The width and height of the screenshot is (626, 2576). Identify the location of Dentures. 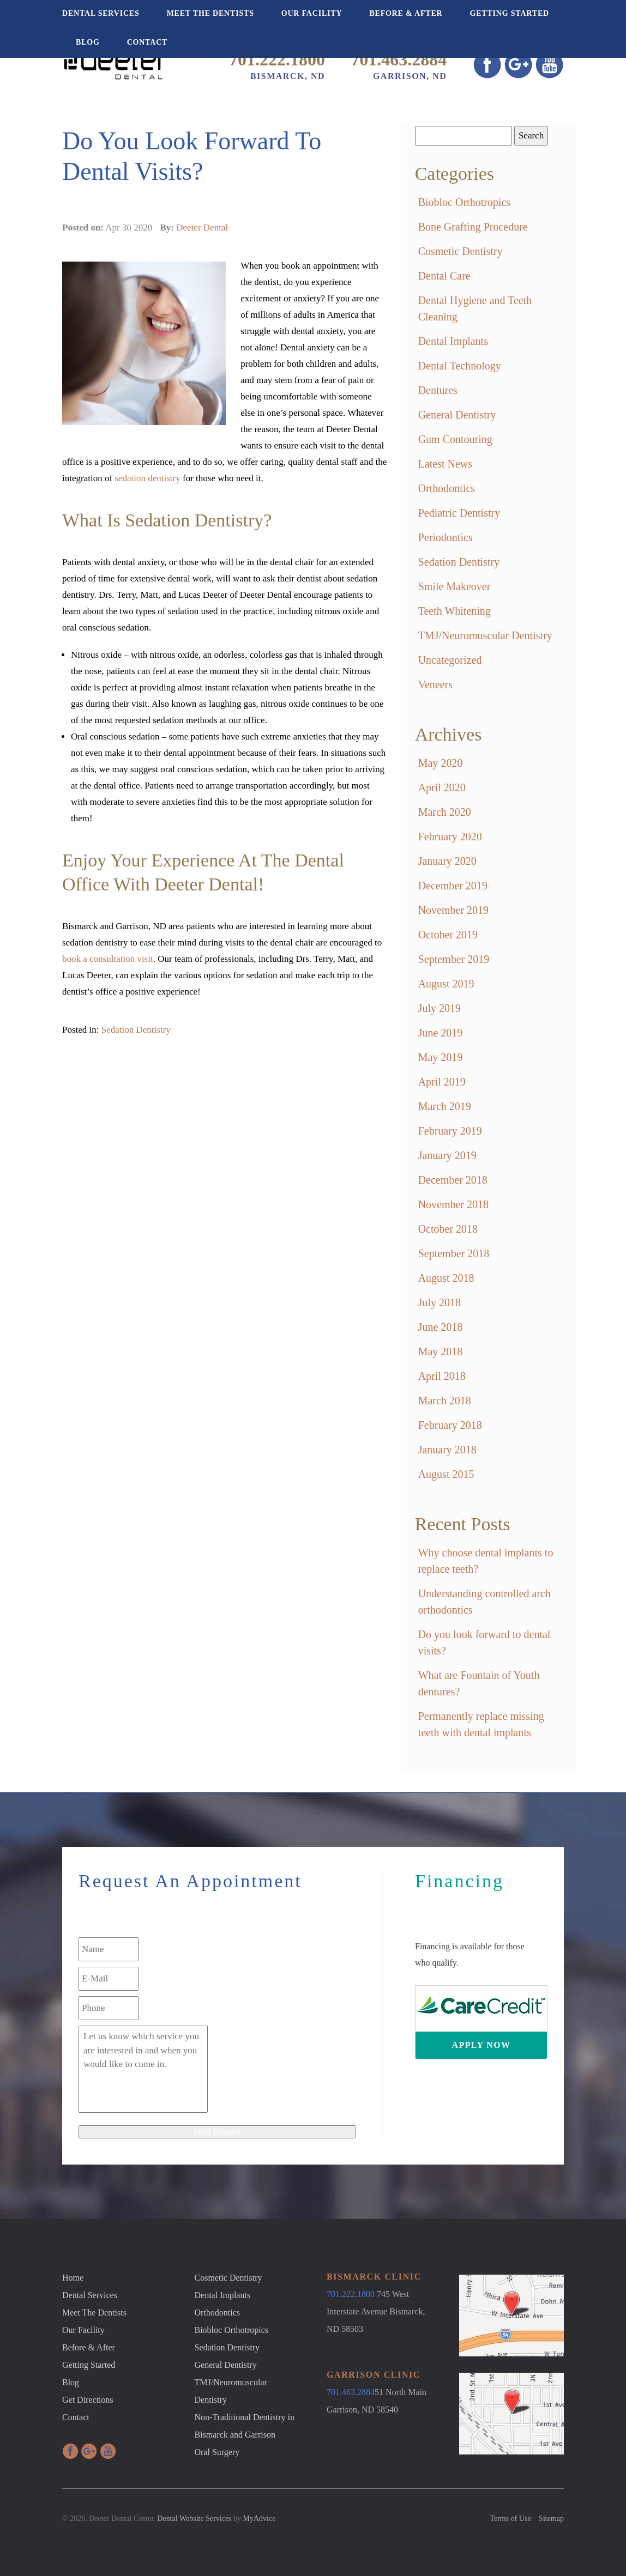
(438, 390).